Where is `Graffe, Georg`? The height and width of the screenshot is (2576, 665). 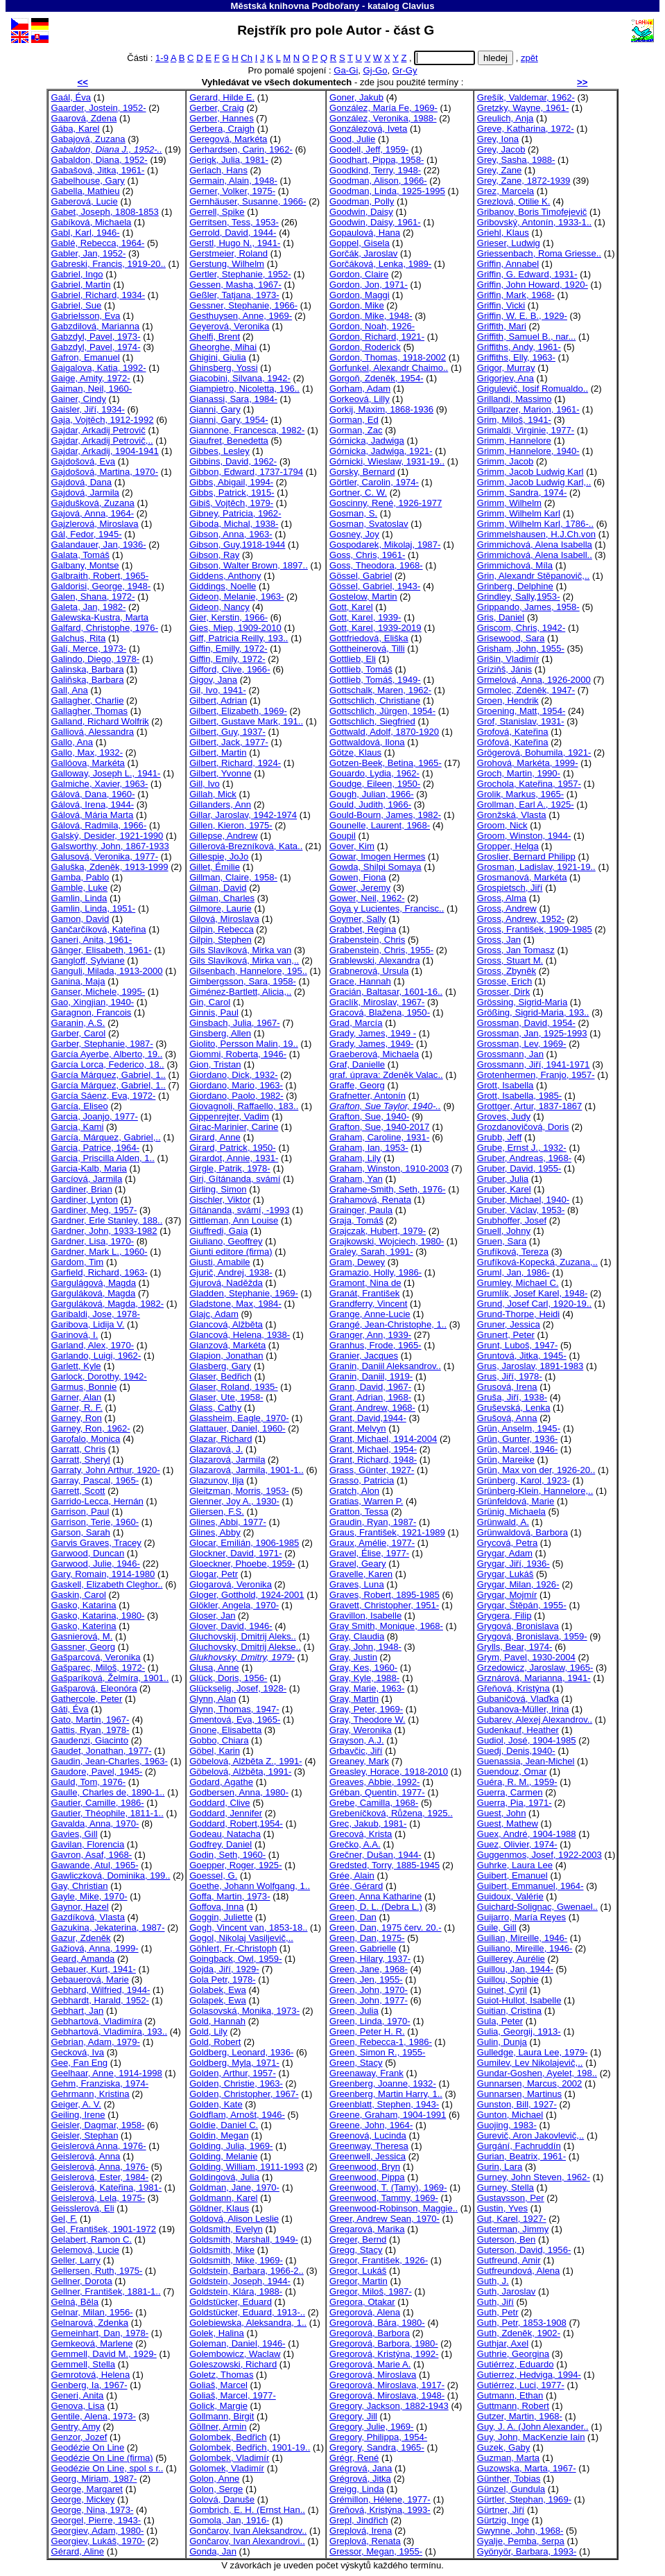 Graffe, Georg is located at coordinates (357, 1085).